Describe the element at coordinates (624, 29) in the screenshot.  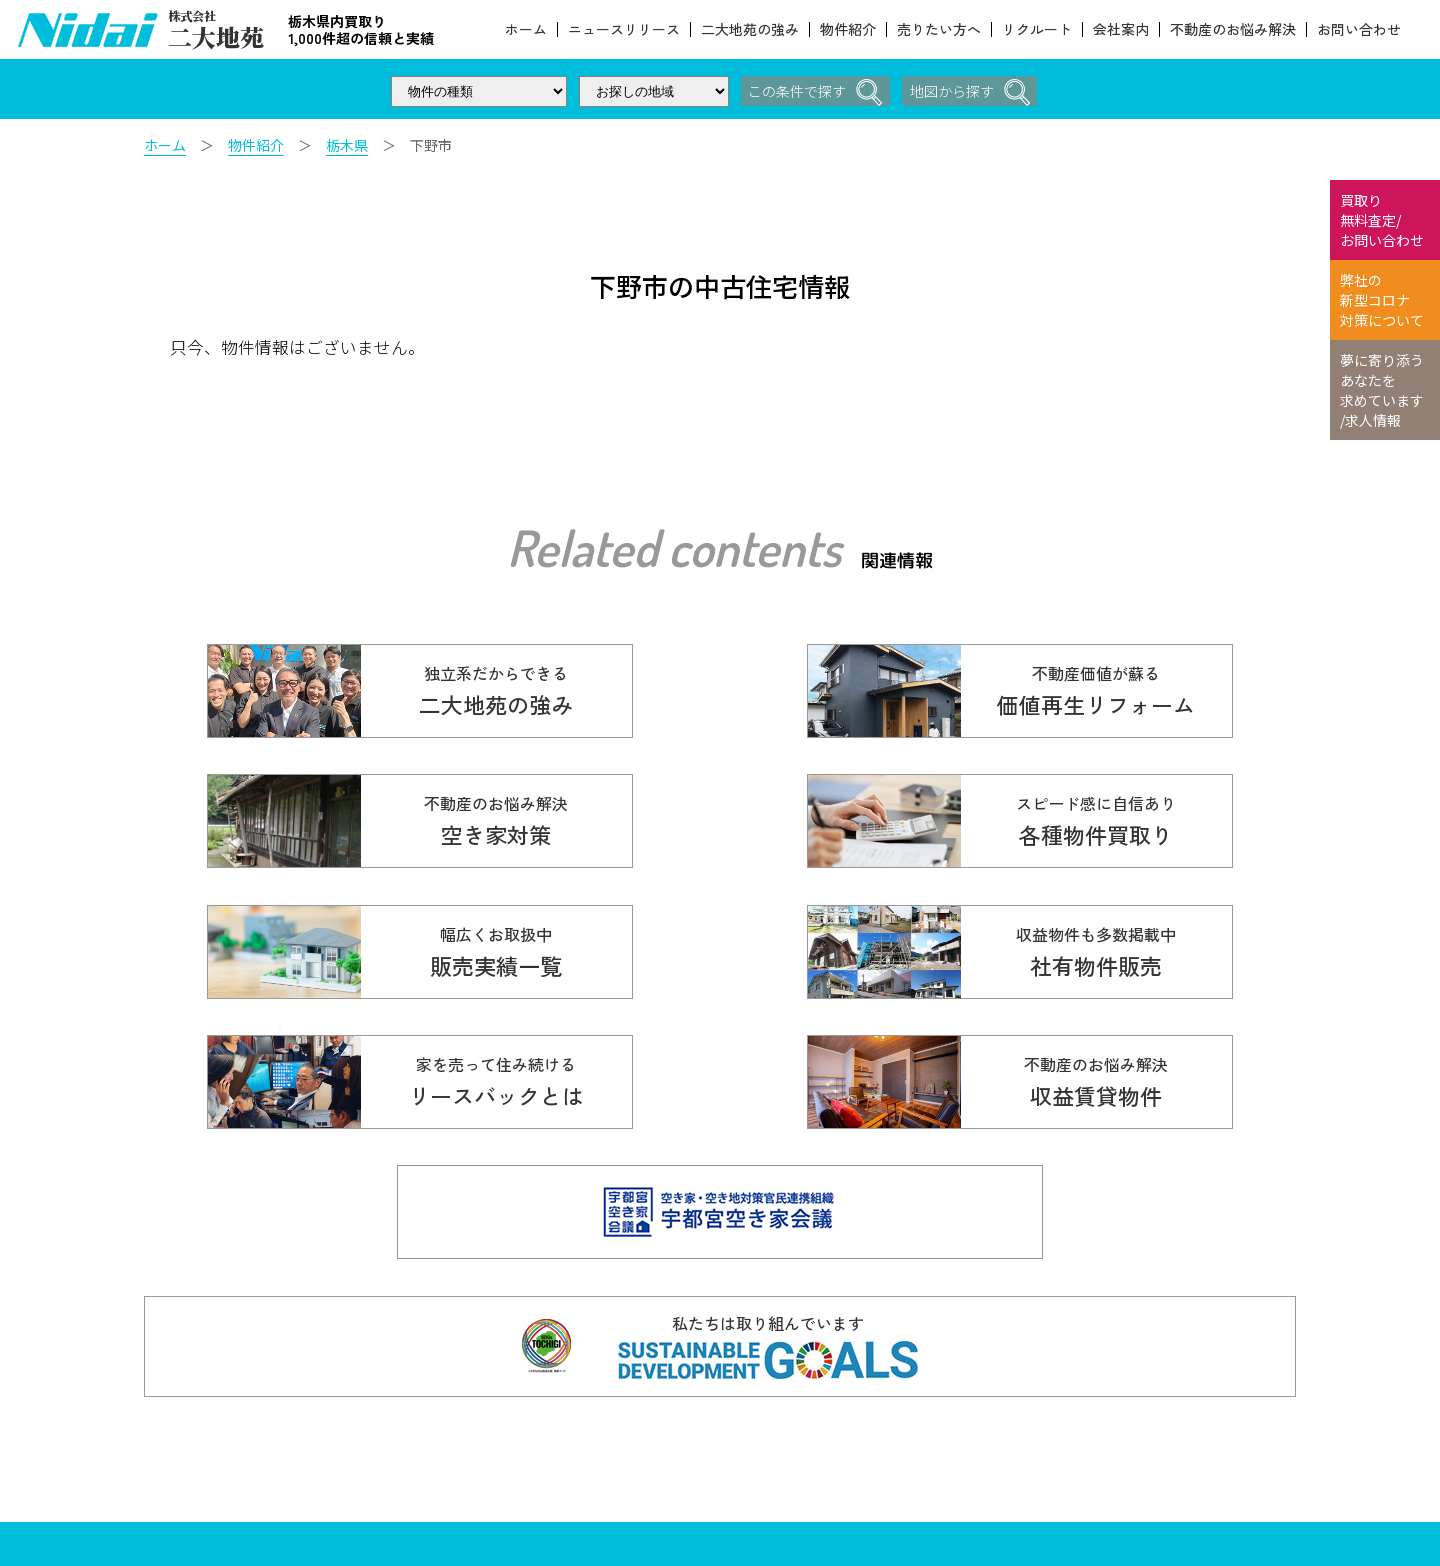
I see `ニュースリリース` at that location.